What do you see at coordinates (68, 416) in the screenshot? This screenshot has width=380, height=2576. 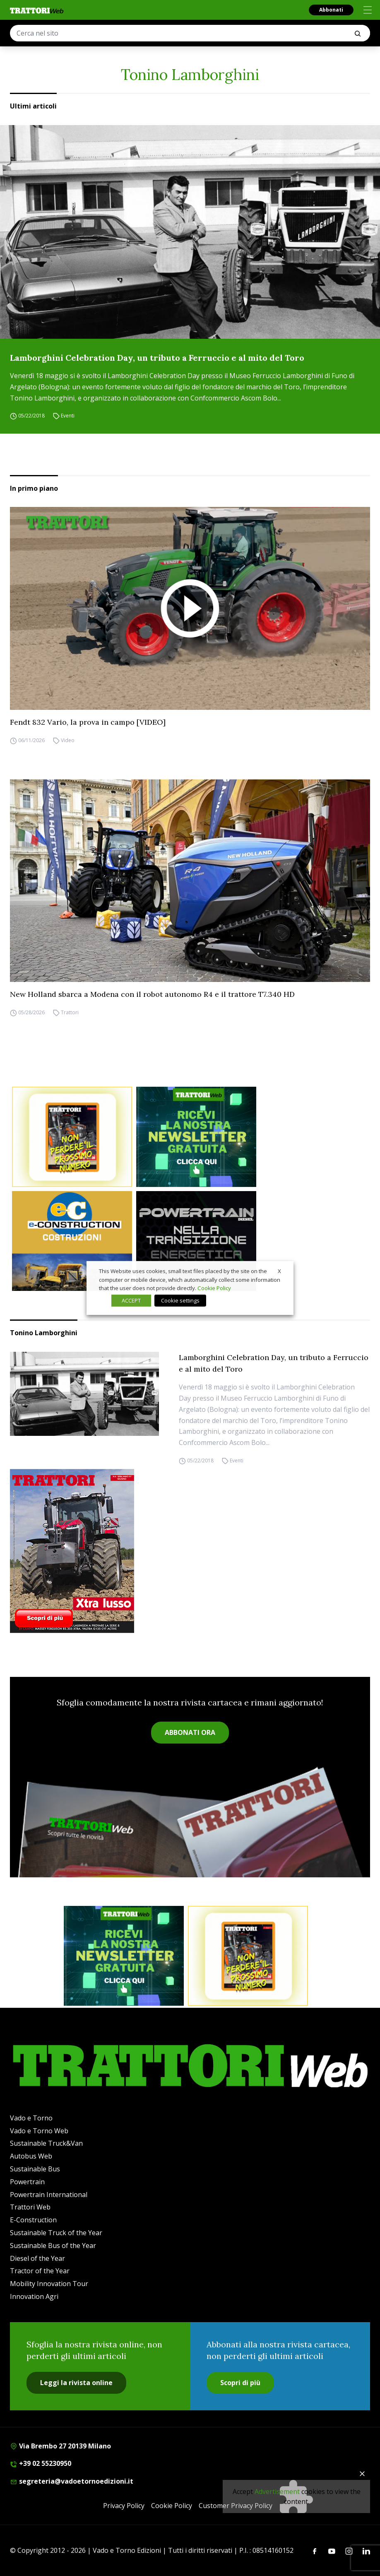 I see `Eventi` at bounding box center [68, 416].